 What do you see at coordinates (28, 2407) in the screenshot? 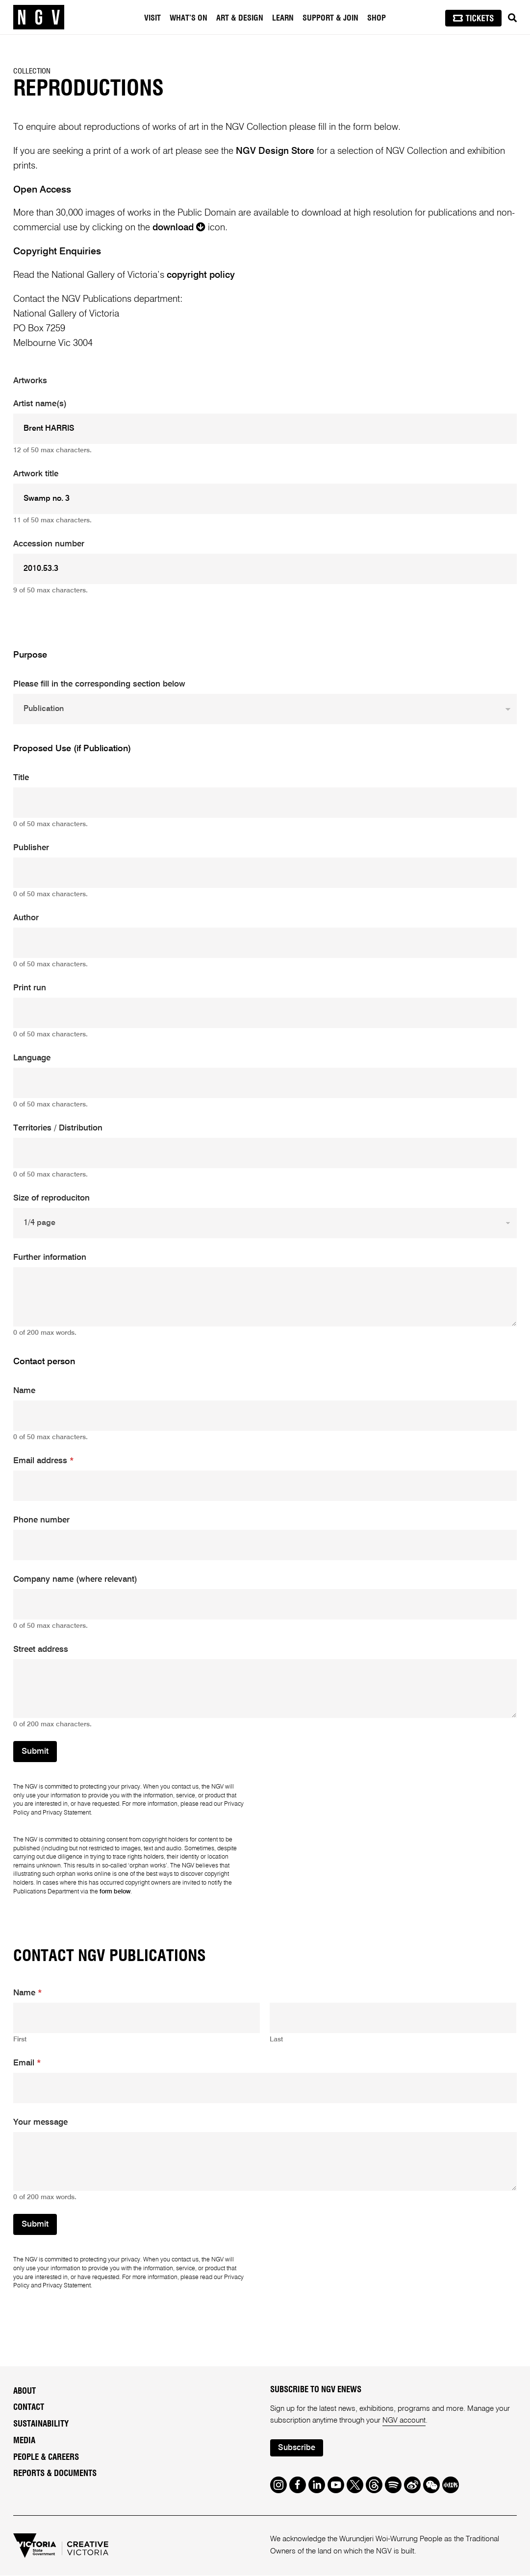
I see `Contact` at bounding box center [28, 2407].